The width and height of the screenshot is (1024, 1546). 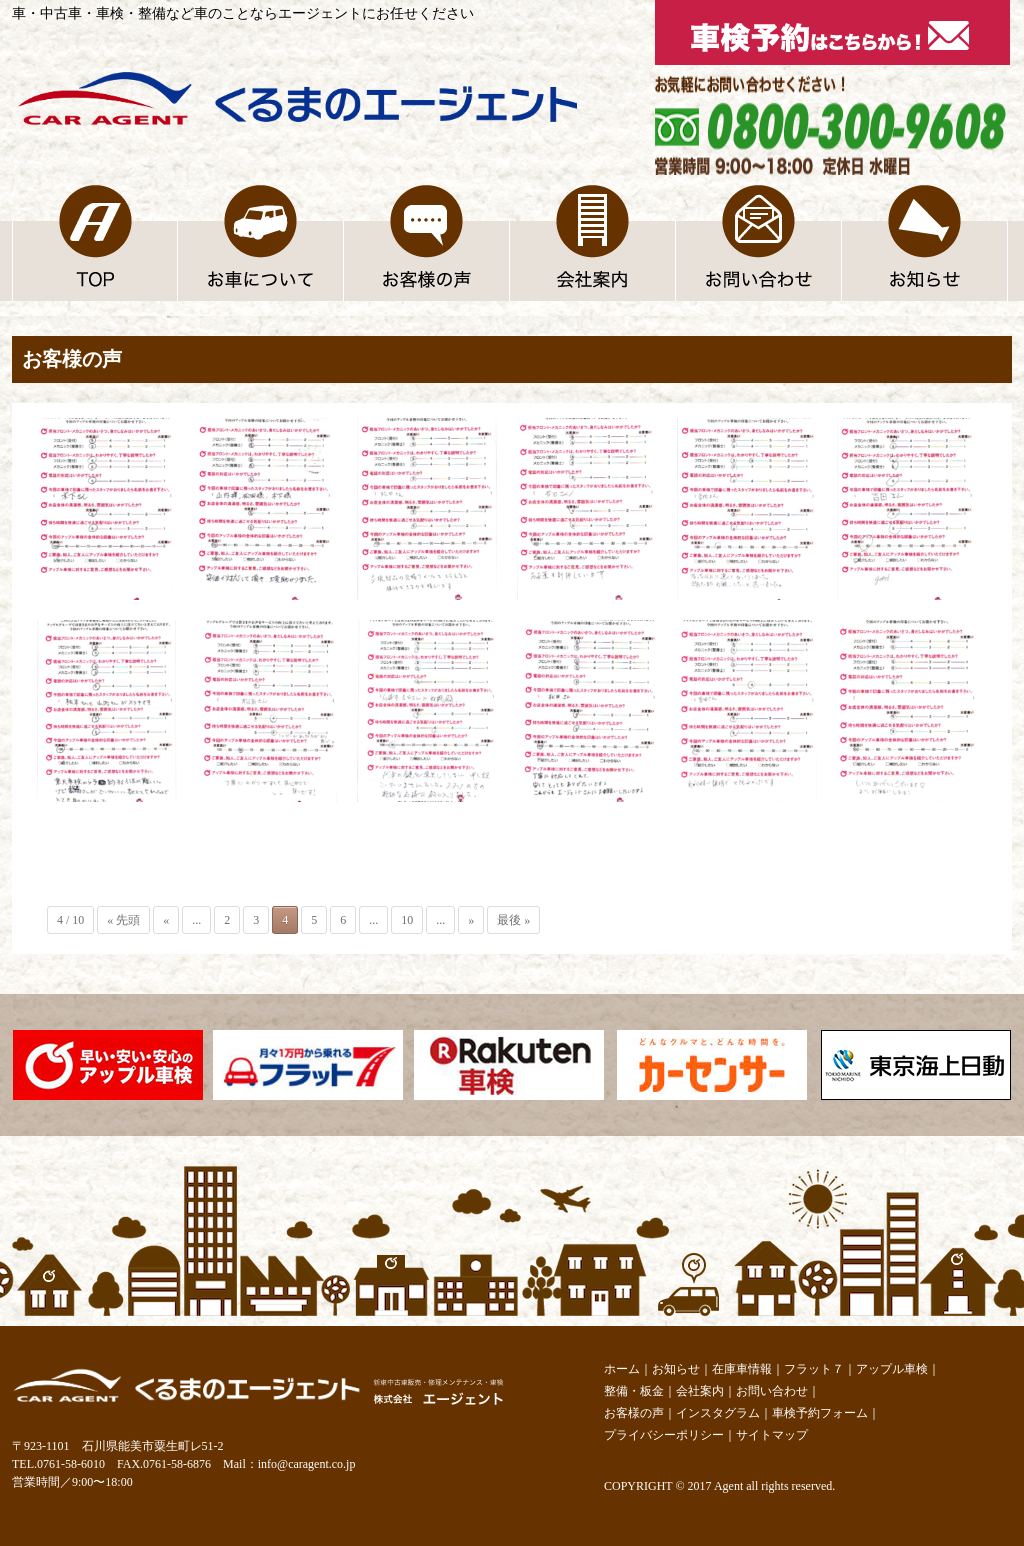 I want to click on インスタグラム, so click(x=718, y=1413).